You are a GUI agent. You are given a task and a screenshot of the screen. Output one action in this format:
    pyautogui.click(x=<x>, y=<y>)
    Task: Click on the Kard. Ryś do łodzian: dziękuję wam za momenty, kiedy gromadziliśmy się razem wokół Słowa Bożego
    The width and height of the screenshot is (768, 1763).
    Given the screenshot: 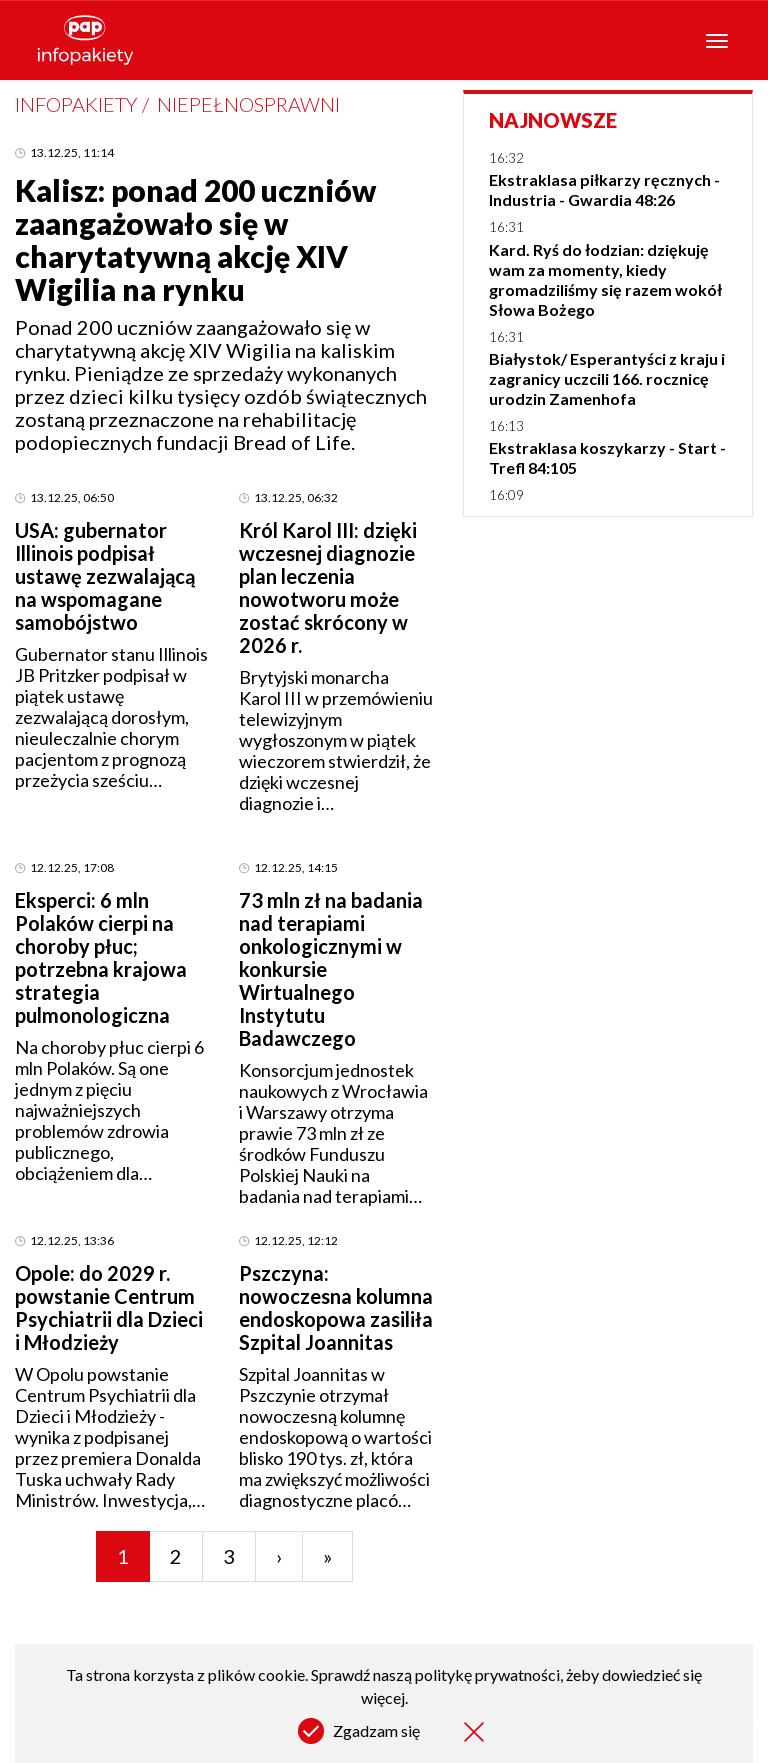 What is the action you would take?
    pyautogui.click(x=605, y=279)
    